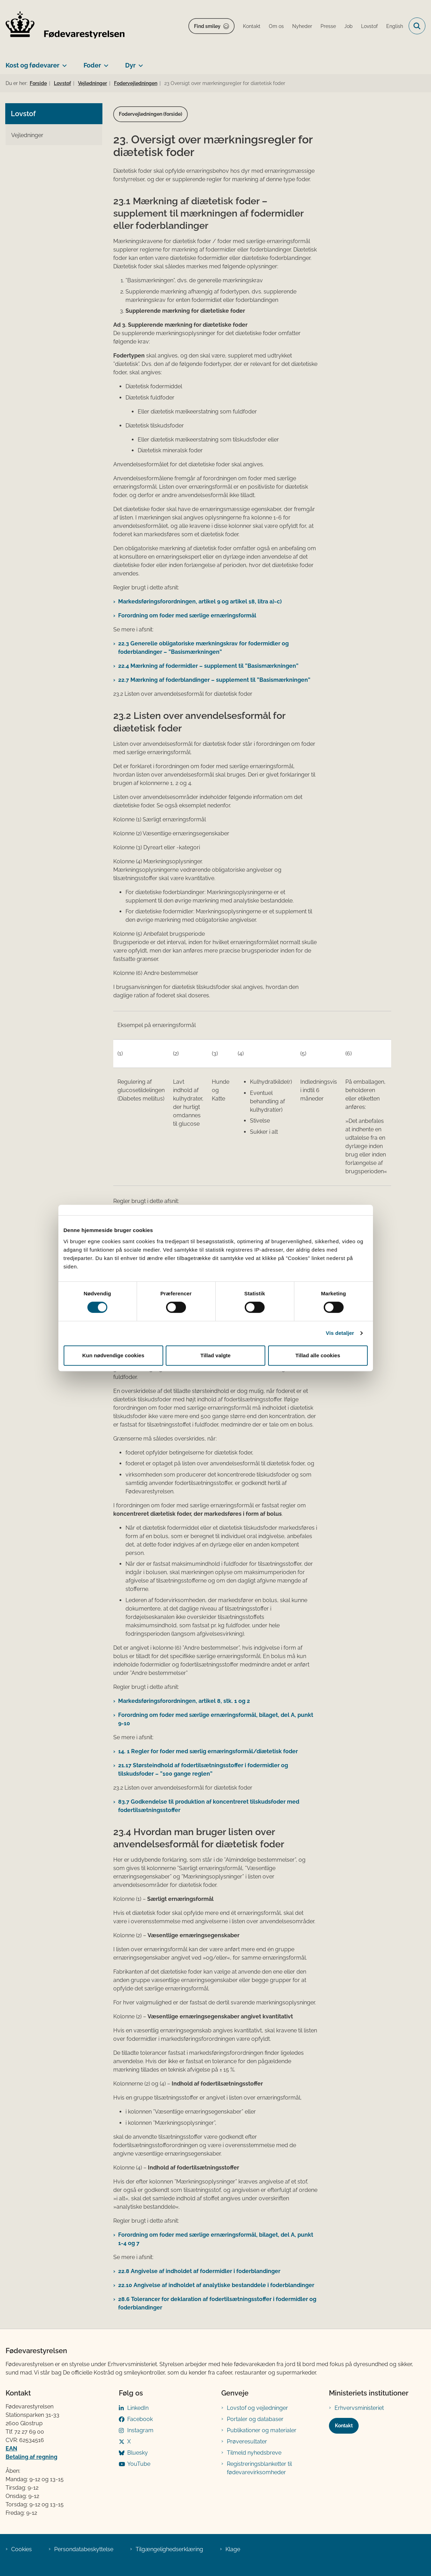 The image size is (431, 2576). Describe the element at coordinates (208, 1805) in the screenshot. I see `83.7 Godkendelse til produktion af koncentreret tilskudsfoder med fodertilsætningsstoffer` at that location.